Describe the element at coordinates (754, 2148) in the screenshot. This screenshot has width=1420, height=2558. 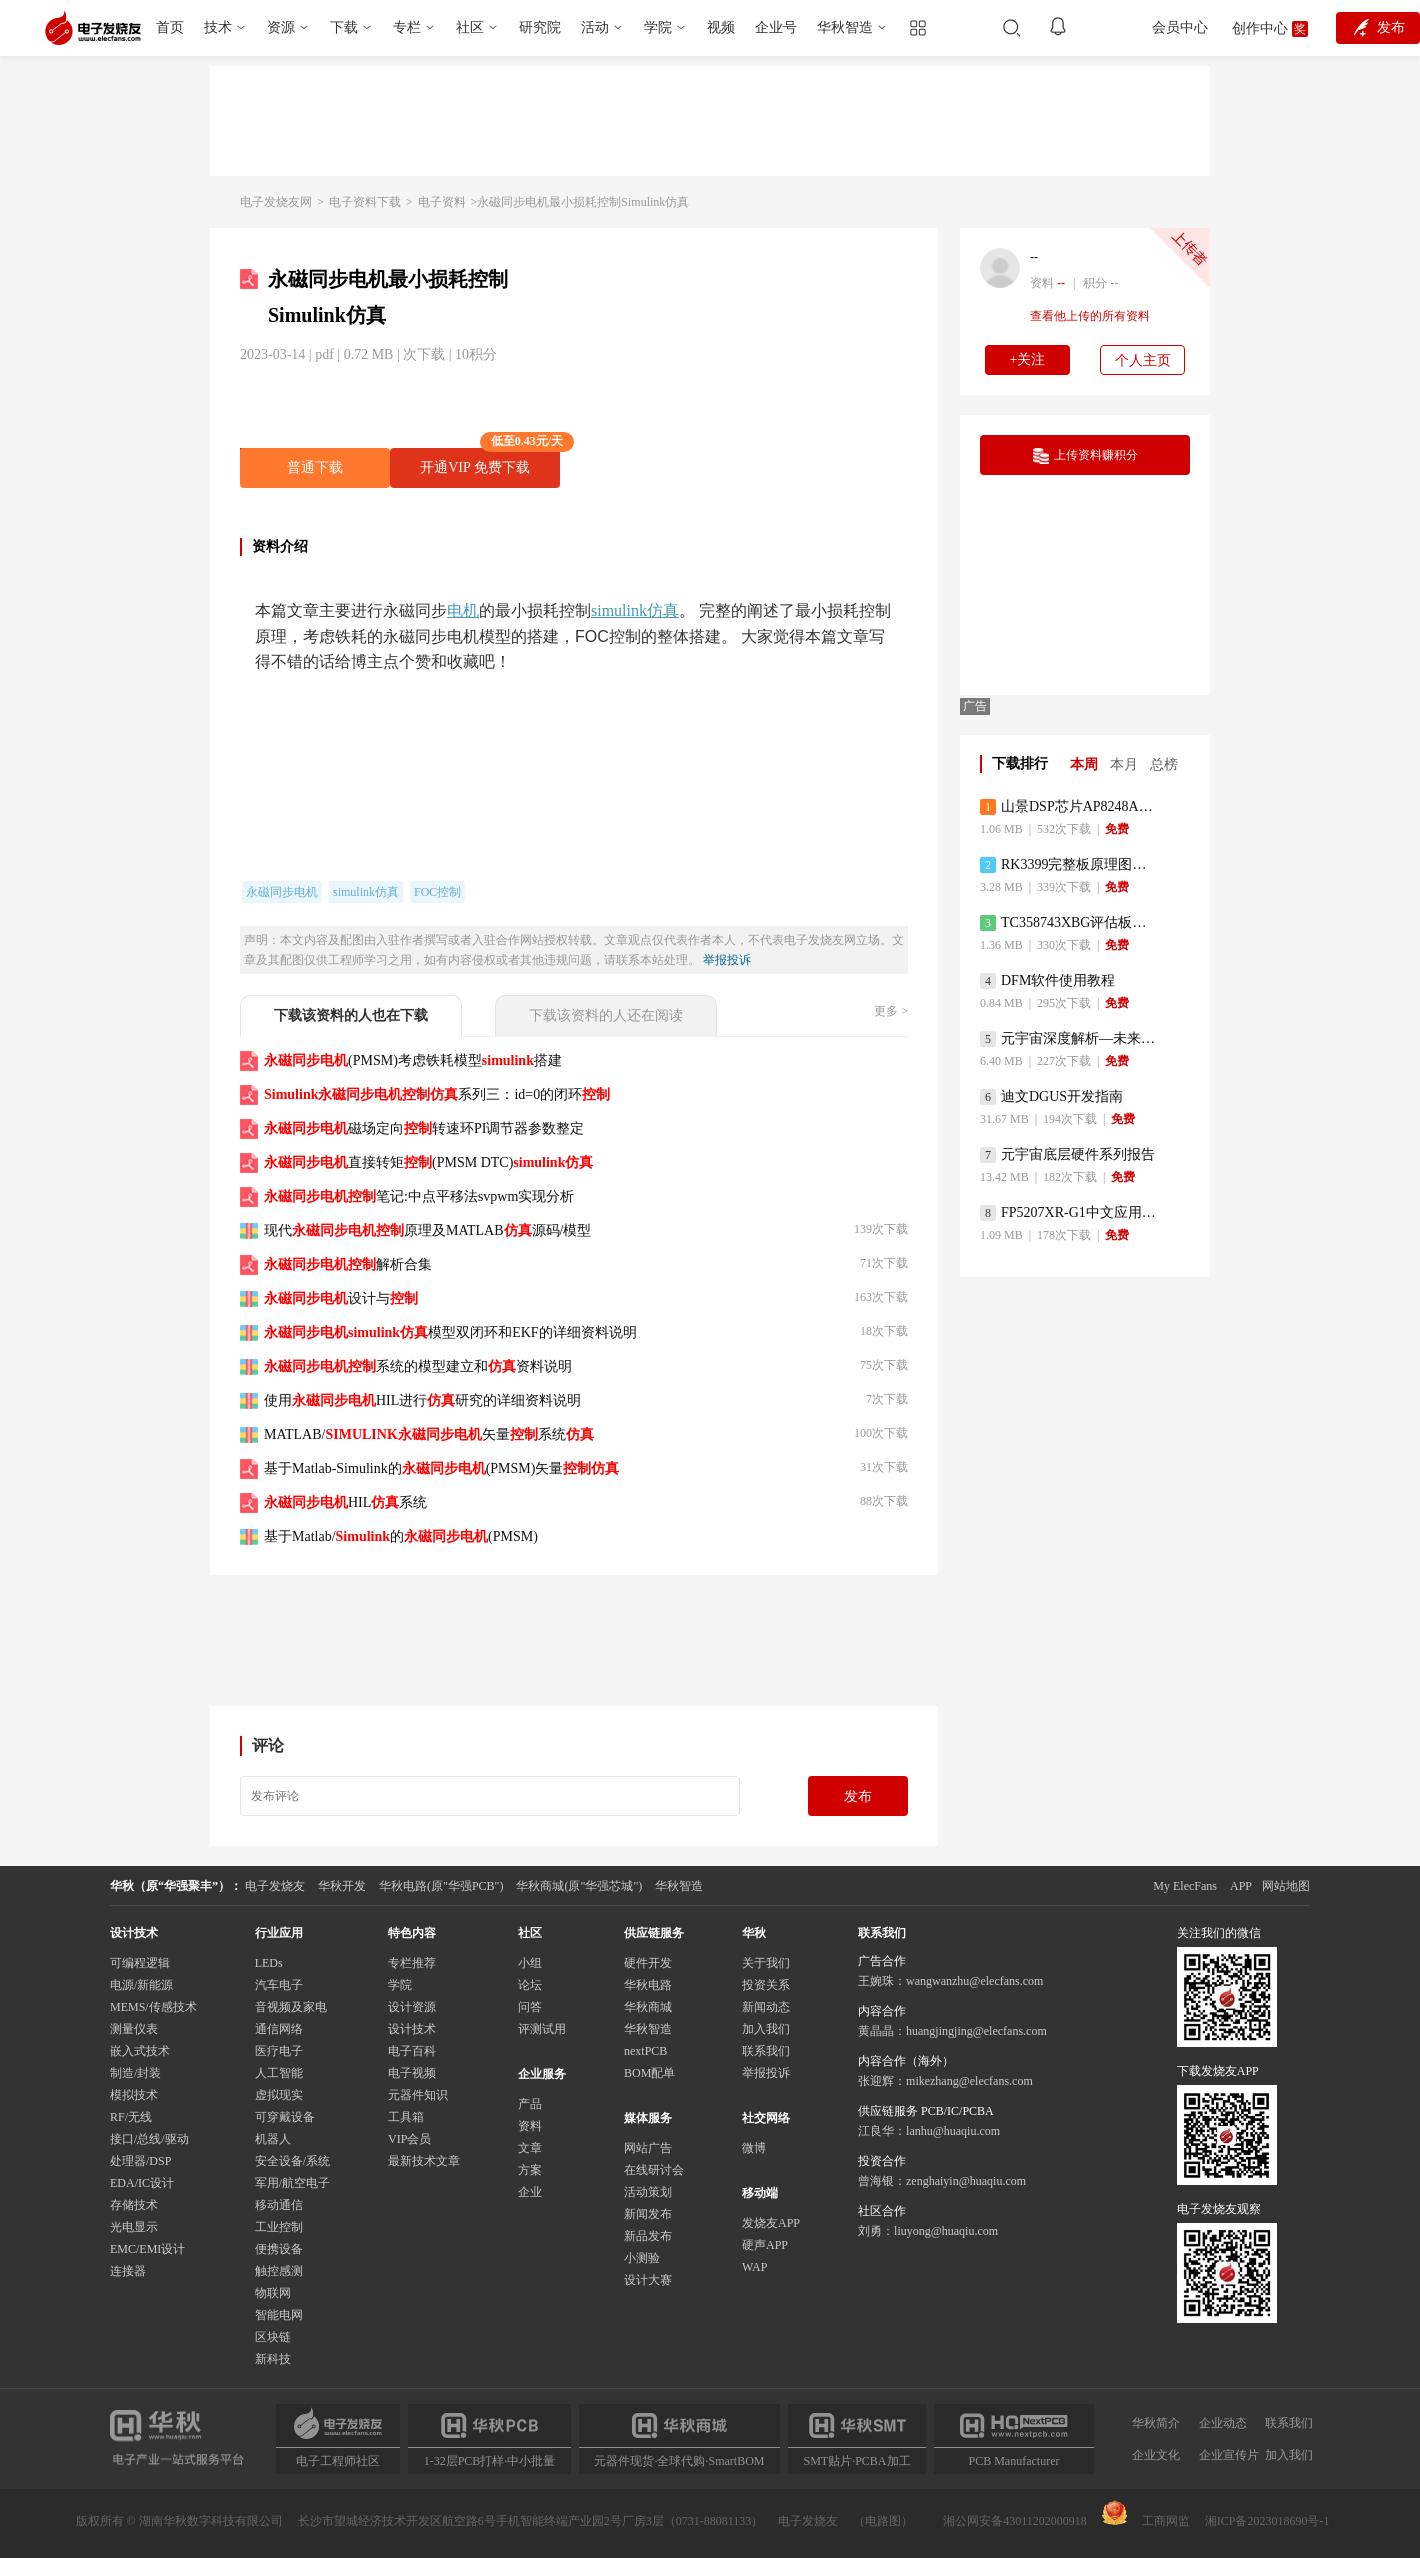
I see `微博` at that location.